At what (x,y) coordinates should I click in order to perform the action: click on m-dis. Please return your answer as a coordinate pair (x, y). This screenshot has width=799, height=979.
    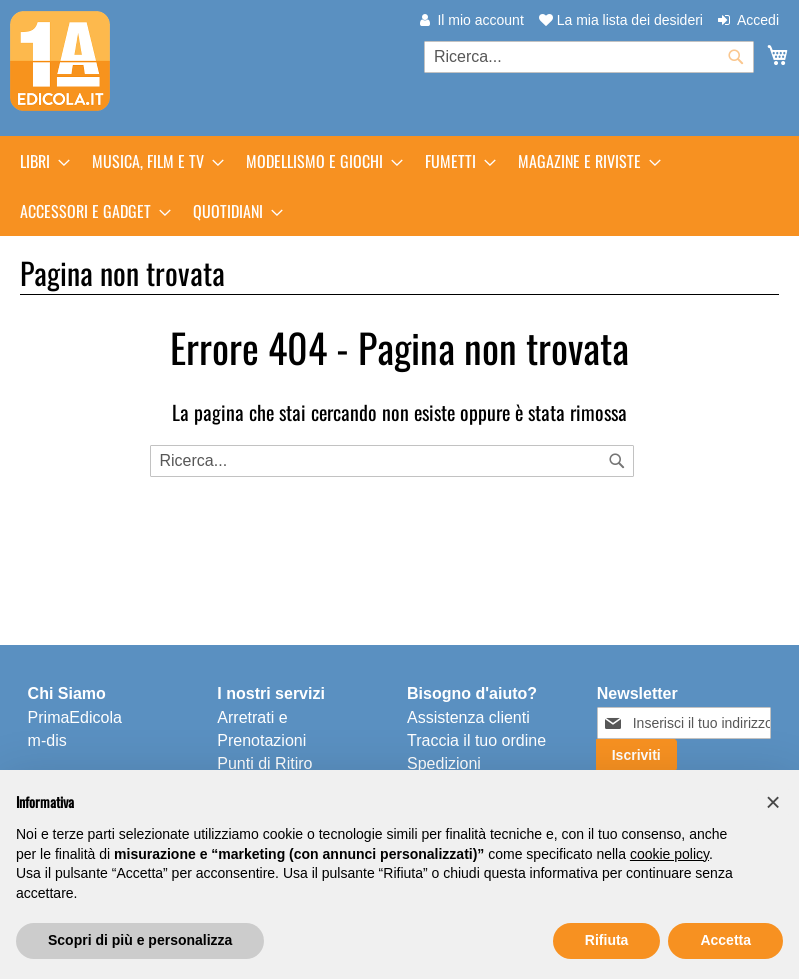
    Looking at the image, I should click on (47, 740).